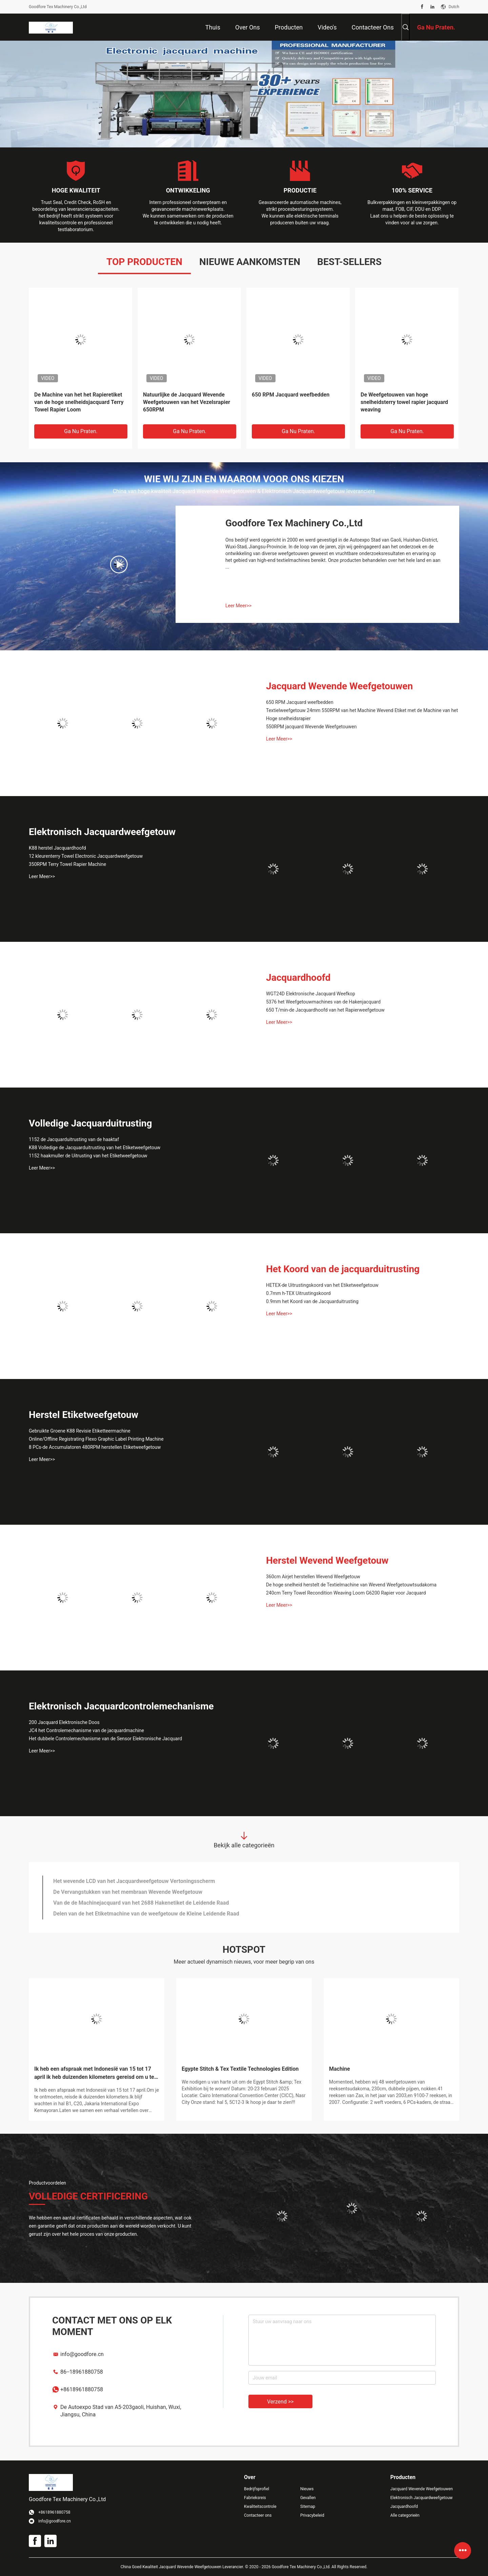 The height and width of the screenshot is (2576, 488). Describe the element at coordinates (238, 605) in the screenshot. I see `Leer Meer>>` at that location.